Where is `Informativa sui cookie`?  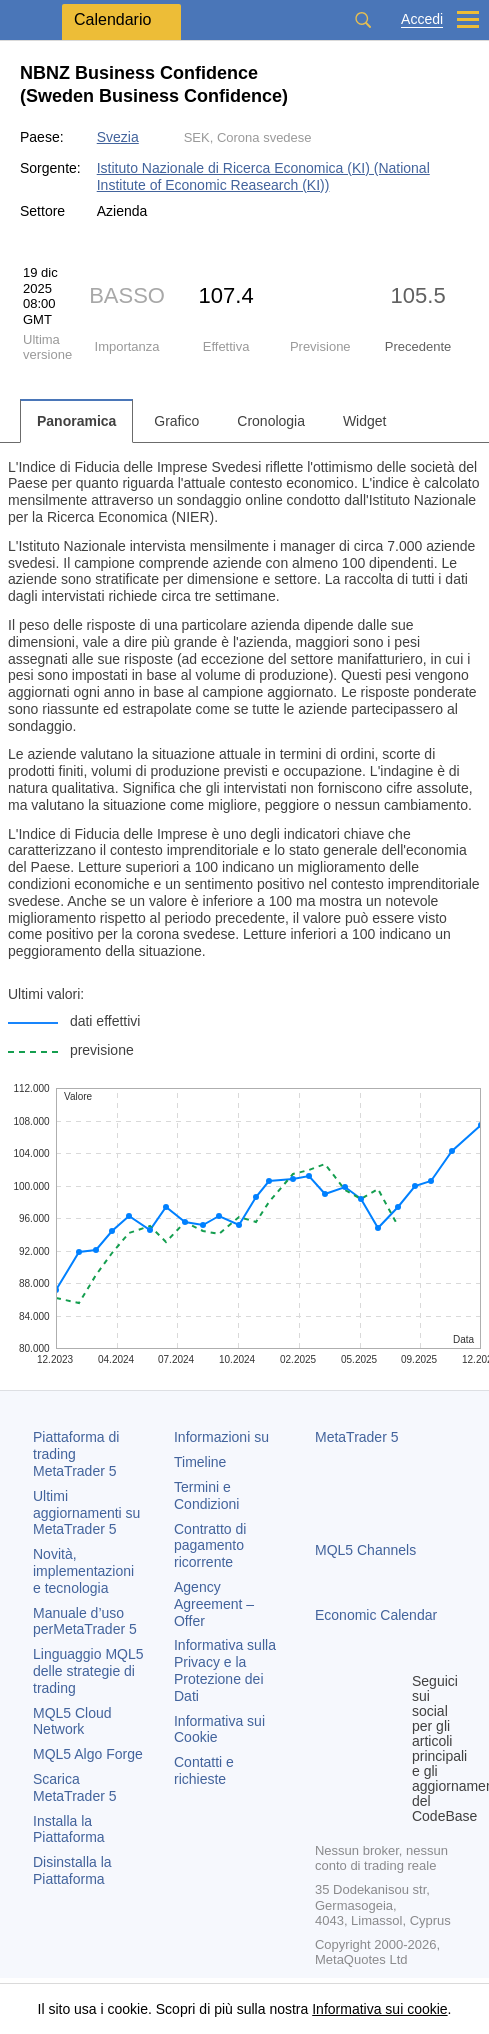
Informativa sui cookie is located at coordinates (379, 2009).